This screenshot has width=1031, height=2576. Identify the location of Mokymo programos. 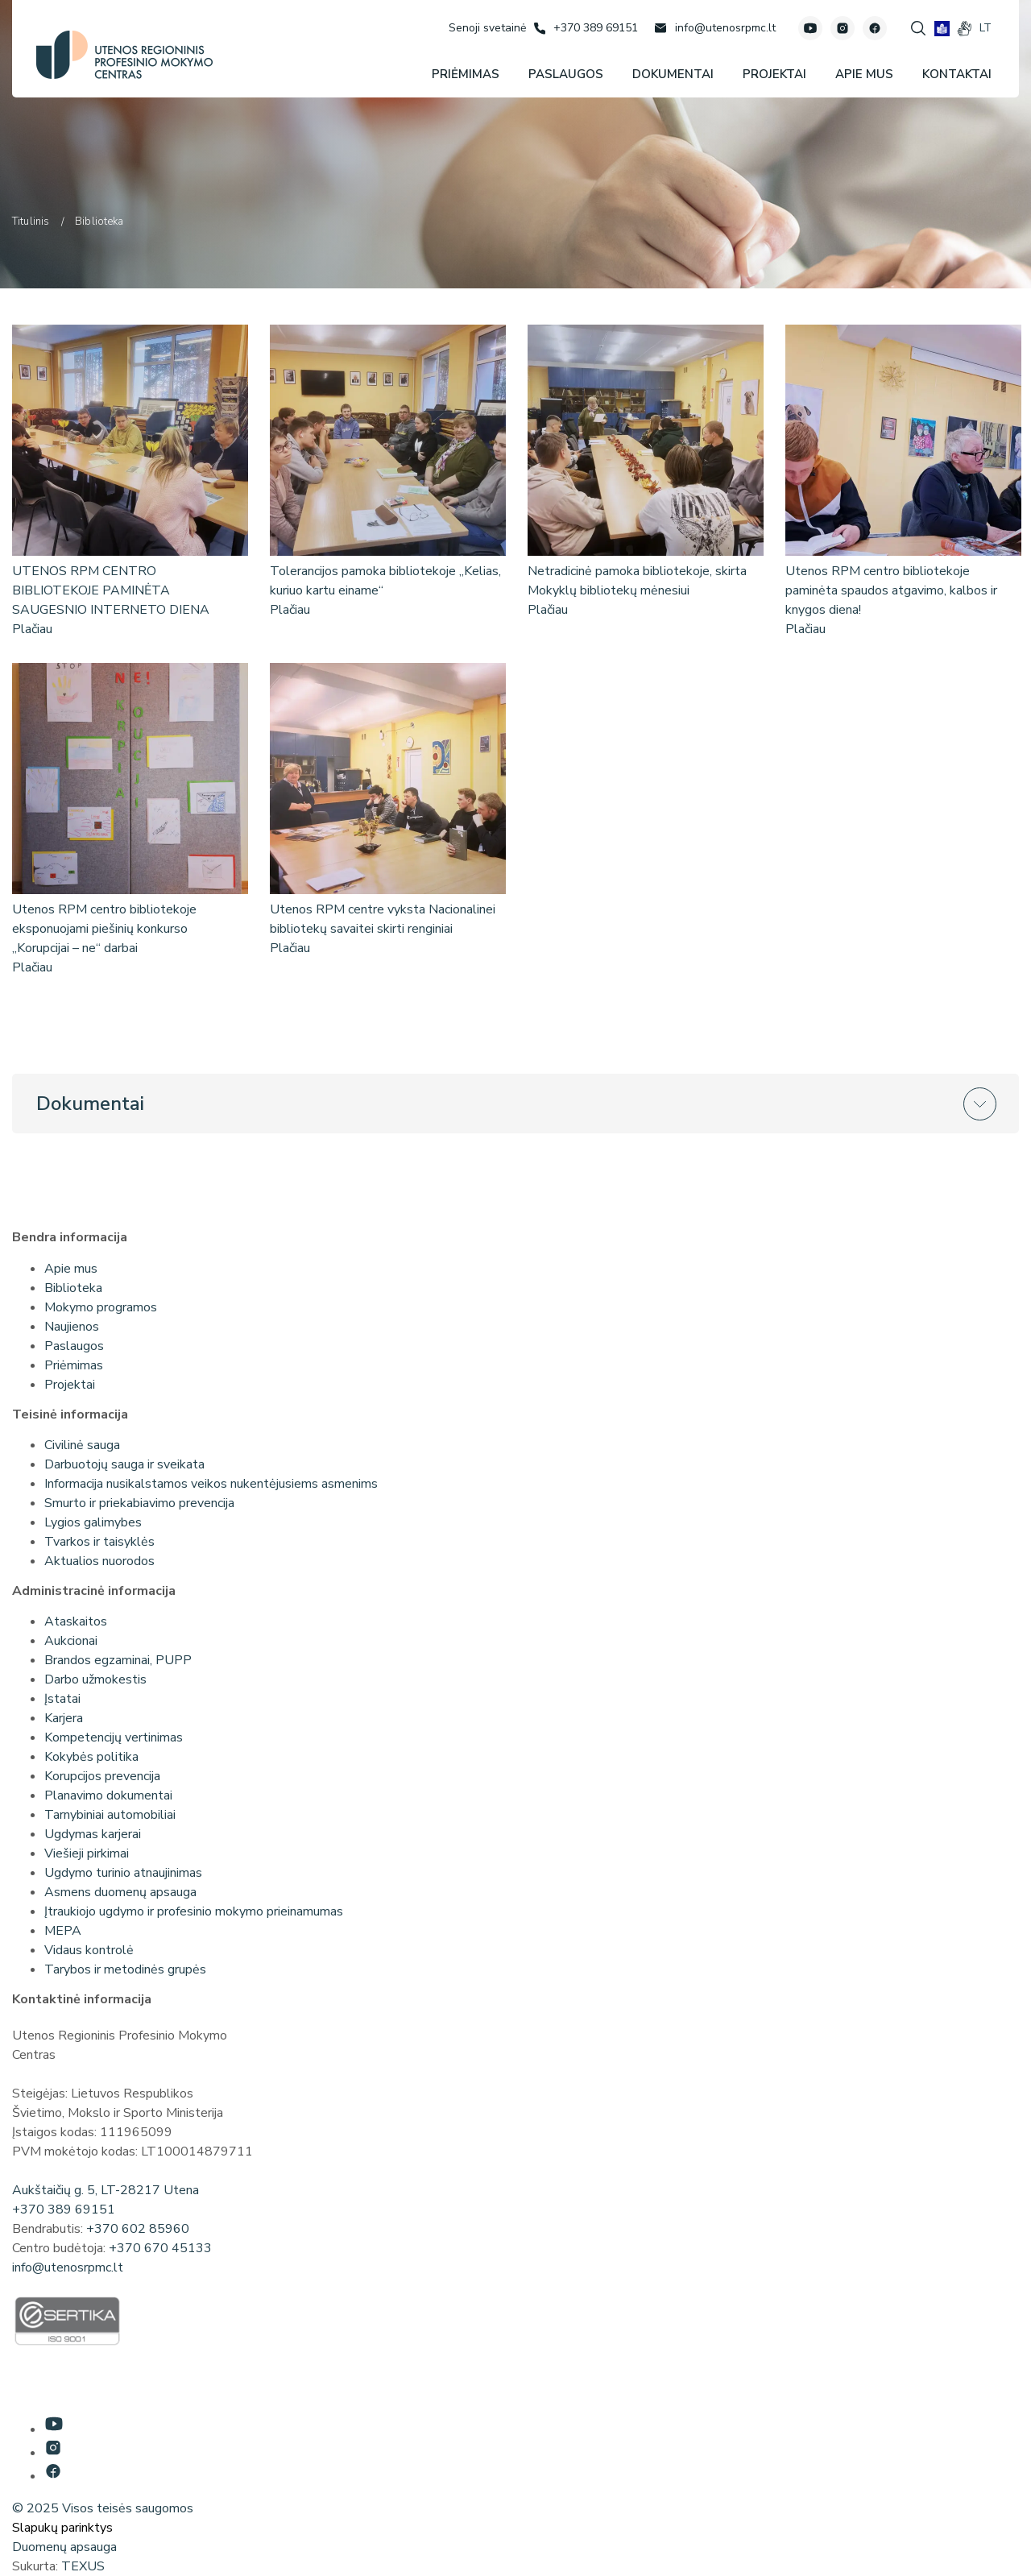
(100, 1307).